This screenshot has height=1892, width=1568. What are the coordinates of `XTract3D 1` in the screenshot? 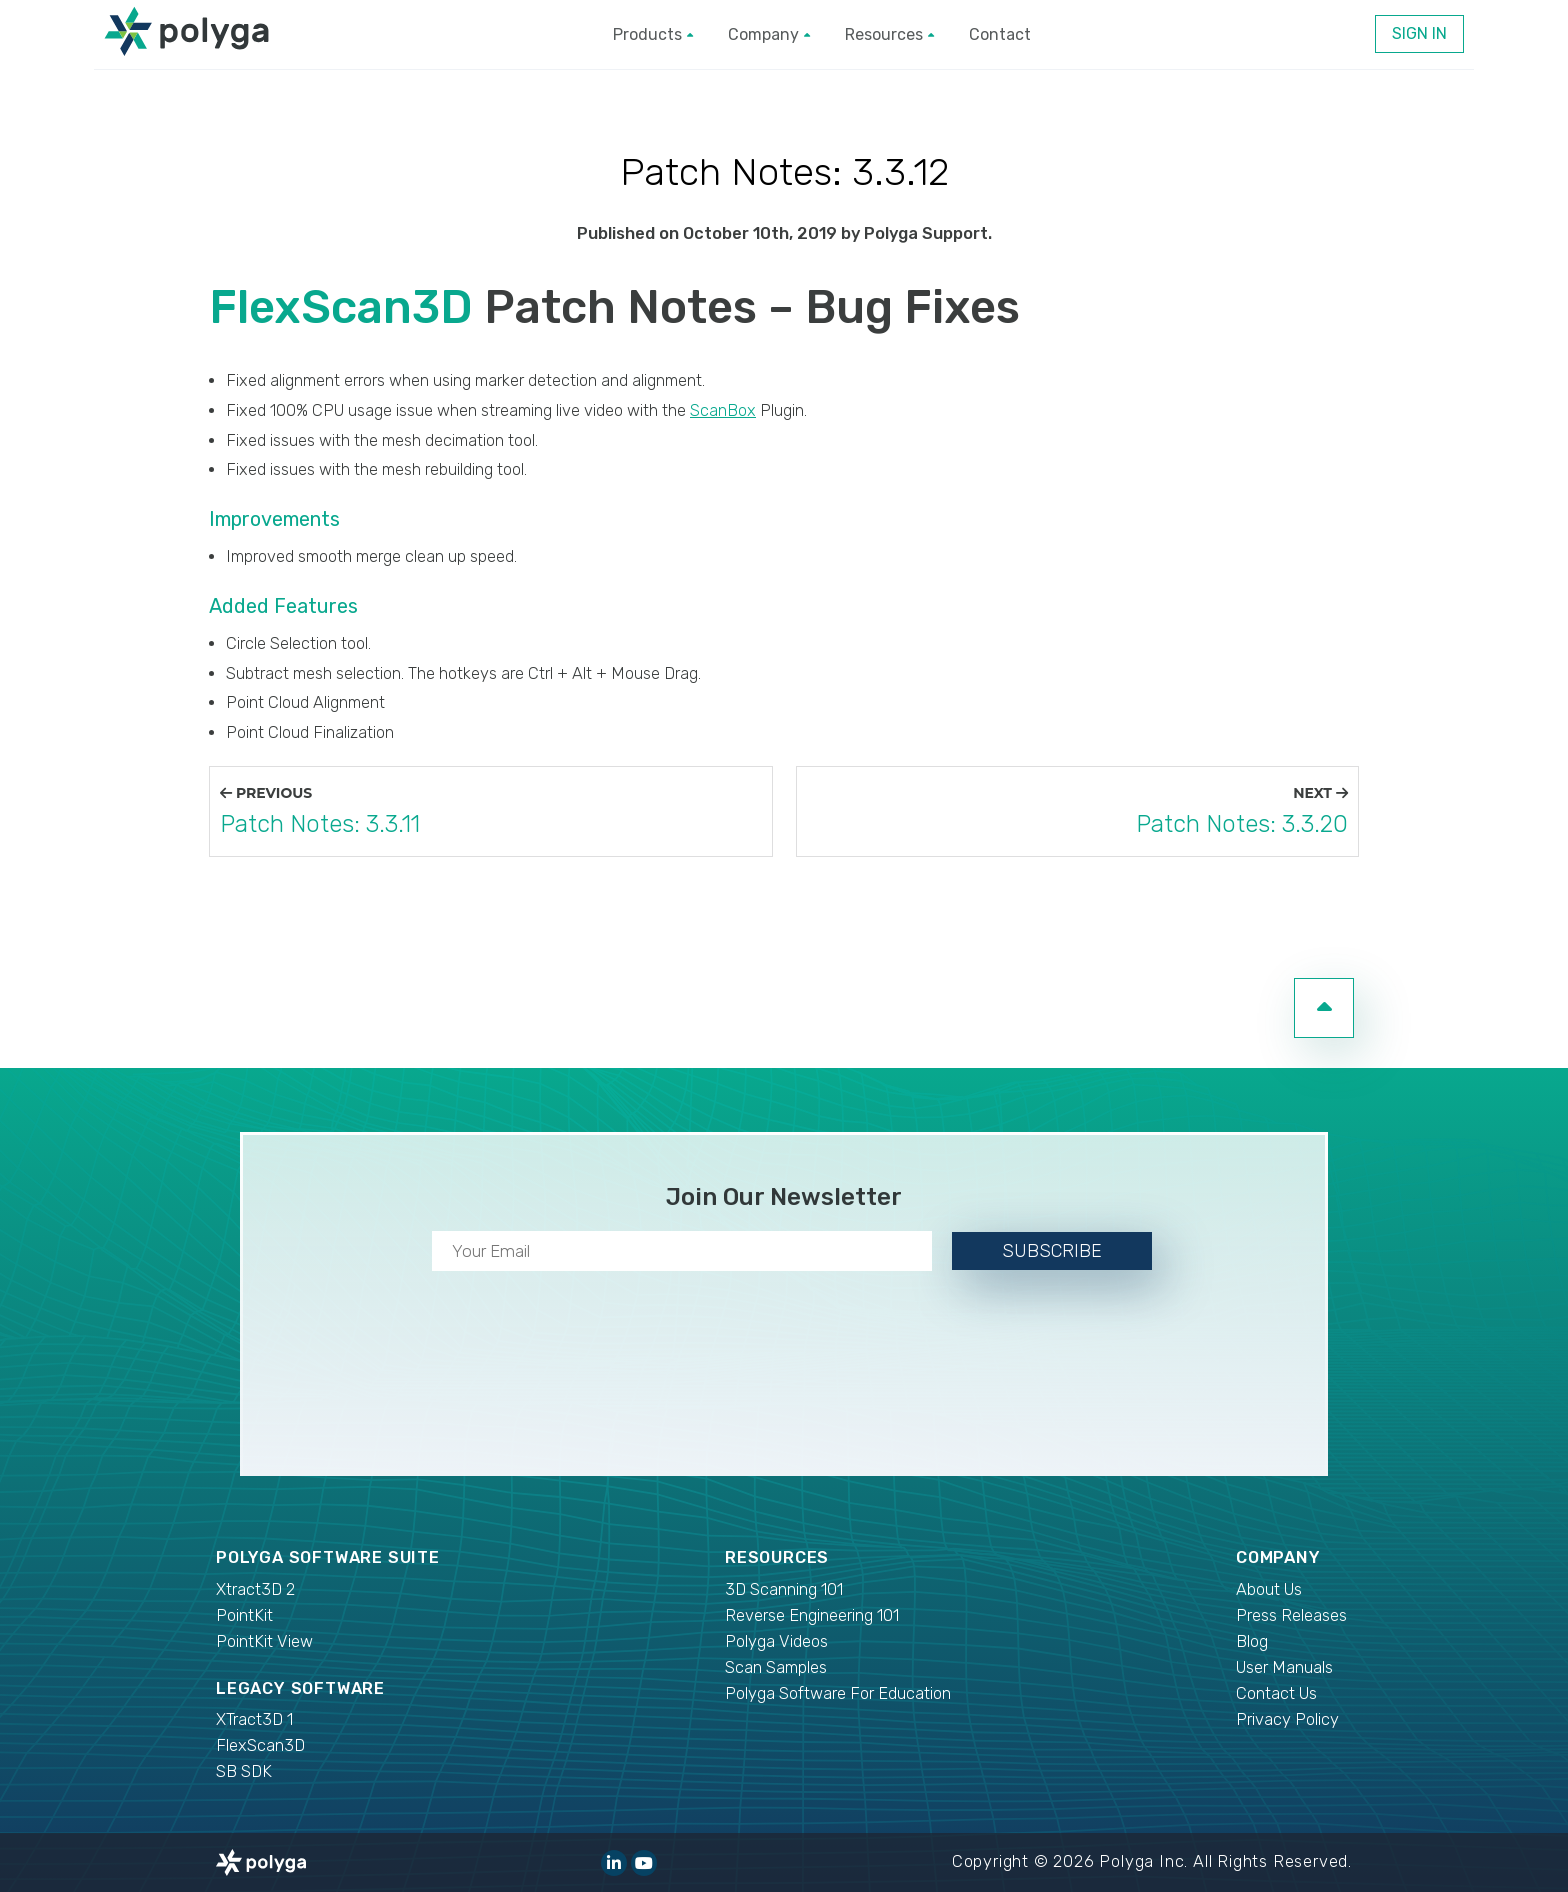 It's located at (254, 1719).